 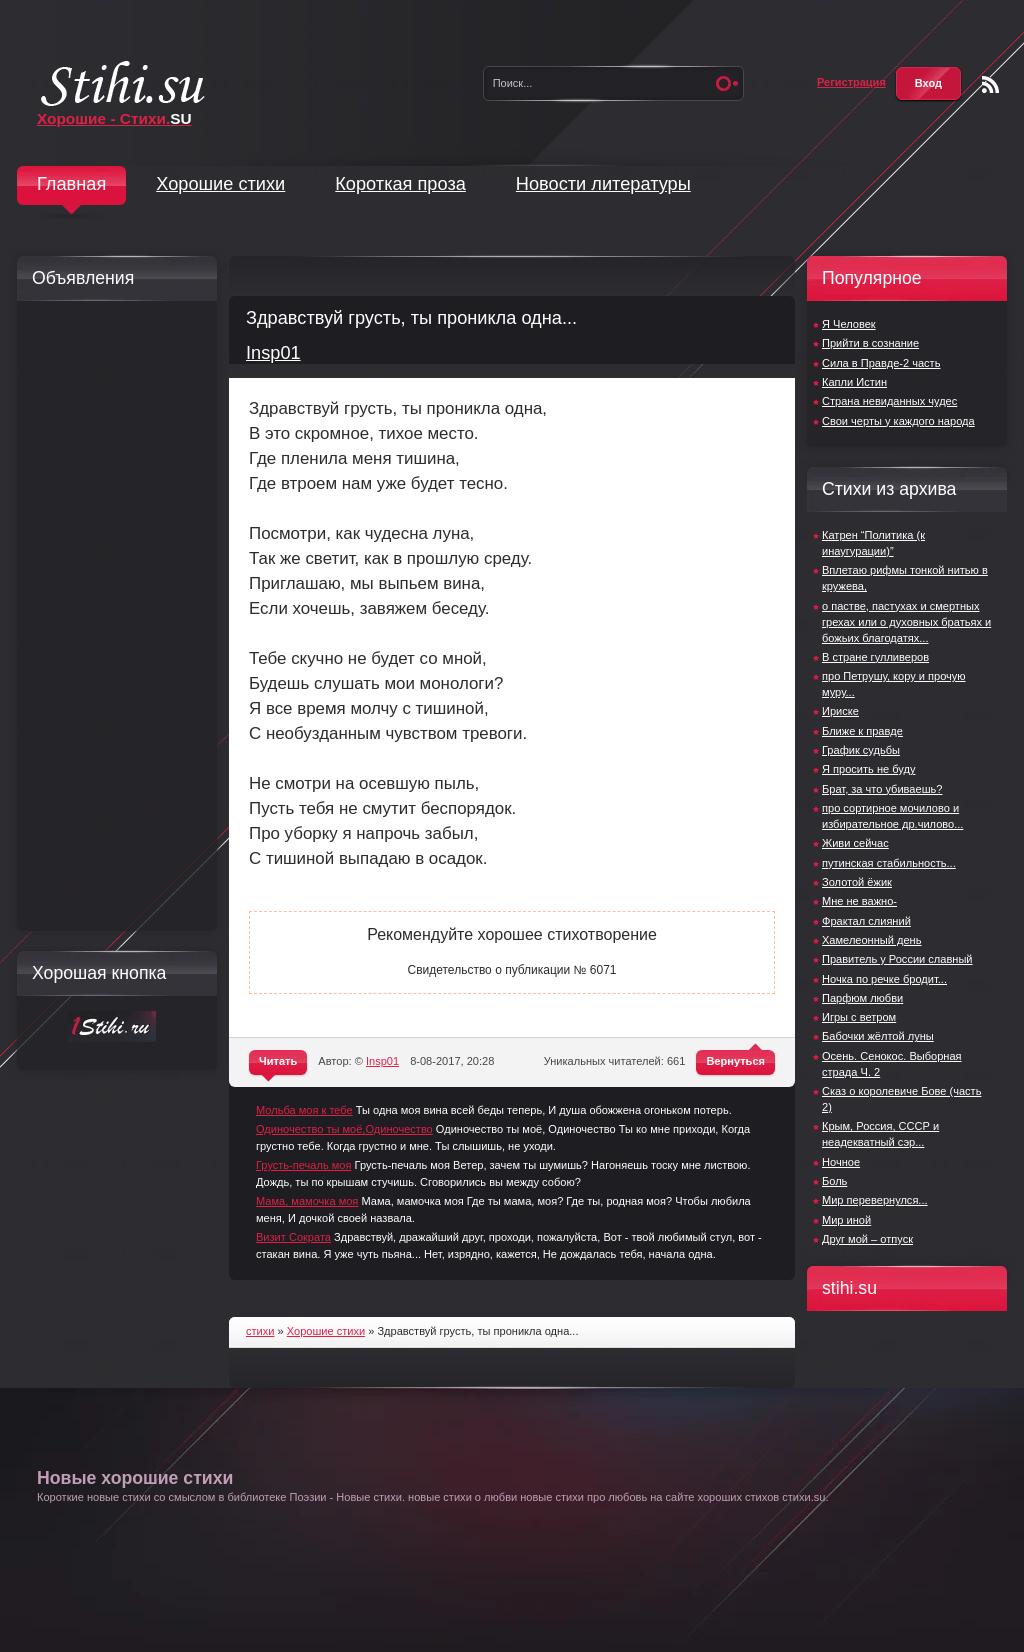 I want to click on [Advertisement], so click(x=112, y=616).